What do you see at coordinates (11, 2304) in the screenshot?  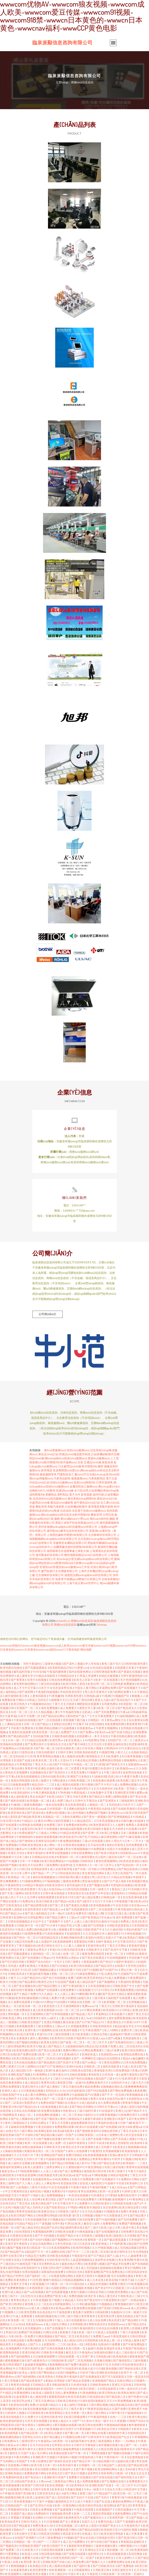 I see `国产欧美日韩孕妇` at bounding box center [11, 2304].